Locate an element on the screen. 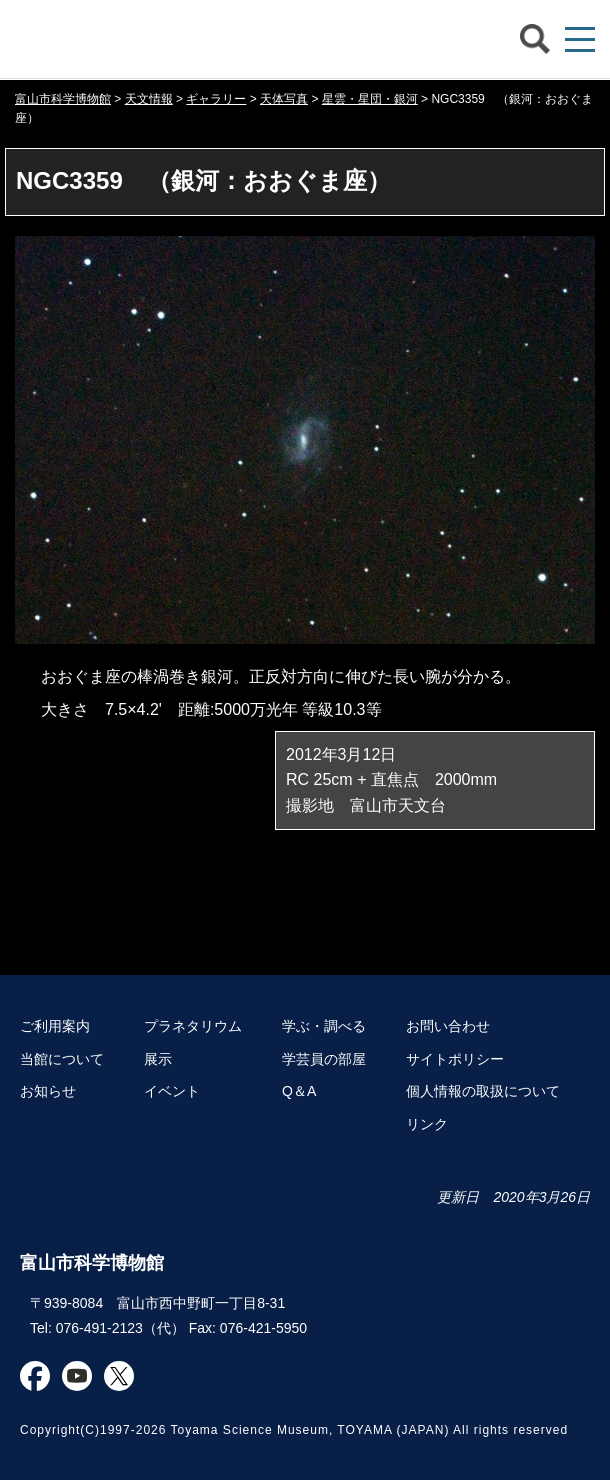 This screenshot has height=1480, width=610. ご利用案内 is located at coordinates (55, 1026).